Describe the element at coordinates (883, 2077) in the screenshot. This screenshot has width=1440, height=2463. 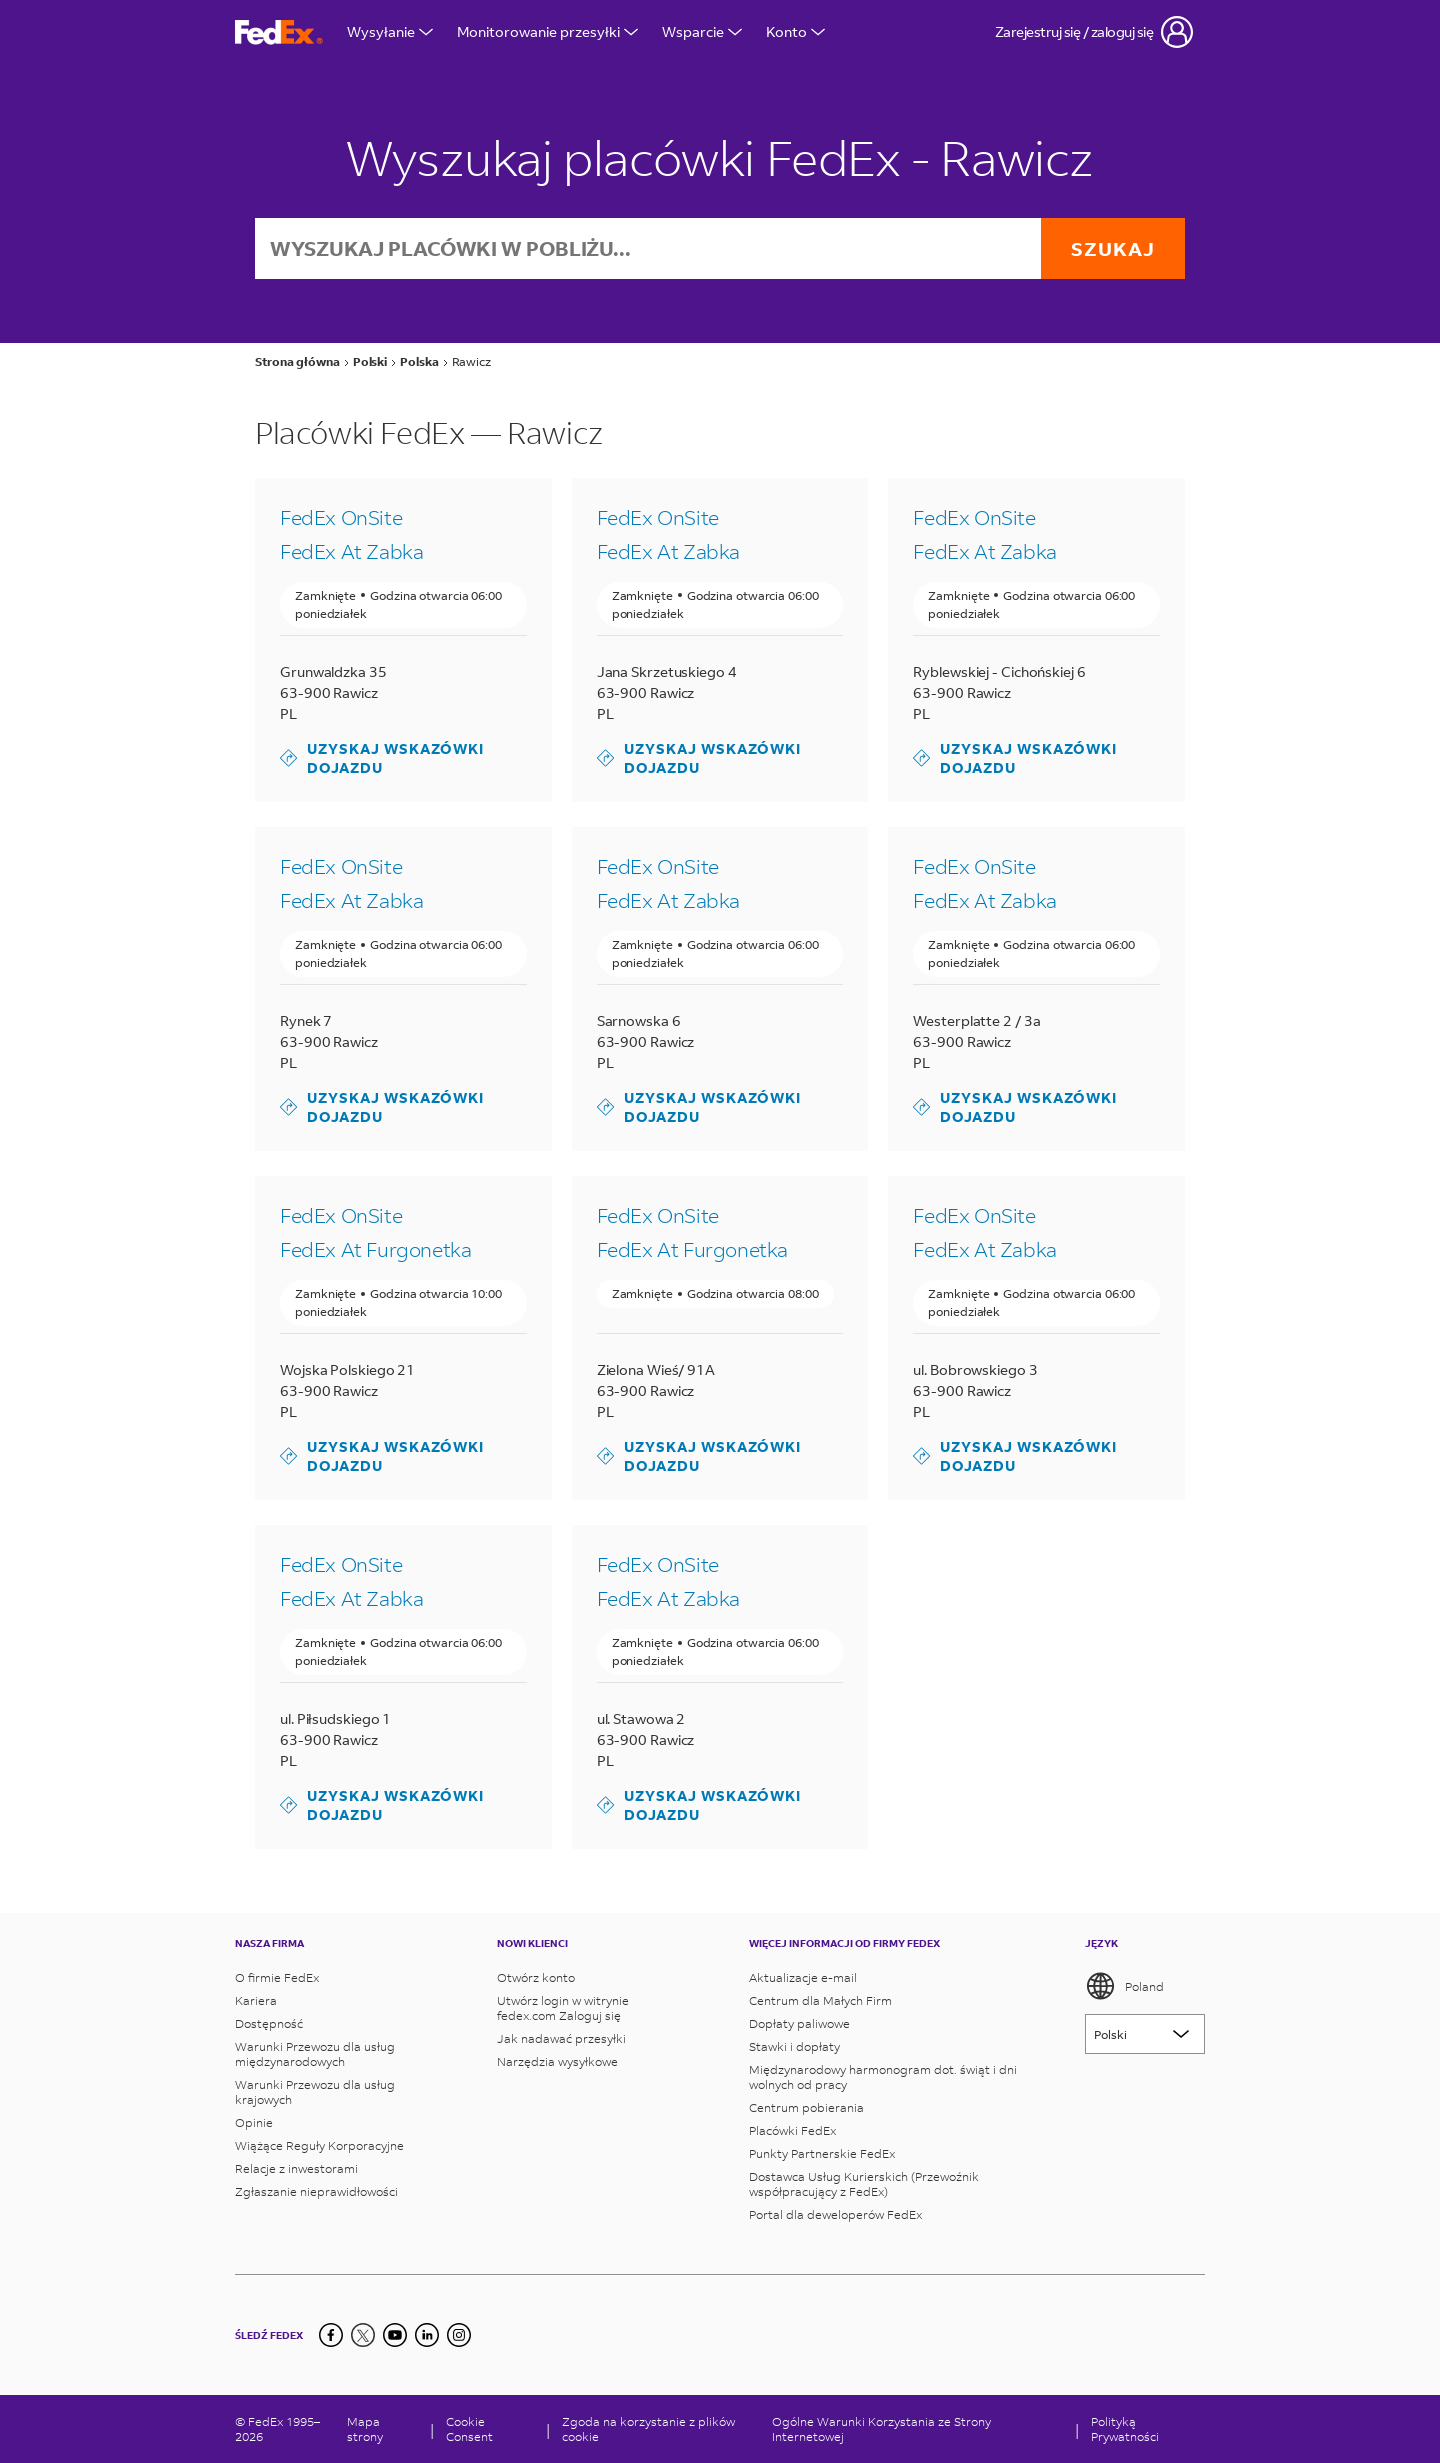
I see `Międzynarodowy harmonogram dot. świąt i dni wolnych od pracy` at that location.